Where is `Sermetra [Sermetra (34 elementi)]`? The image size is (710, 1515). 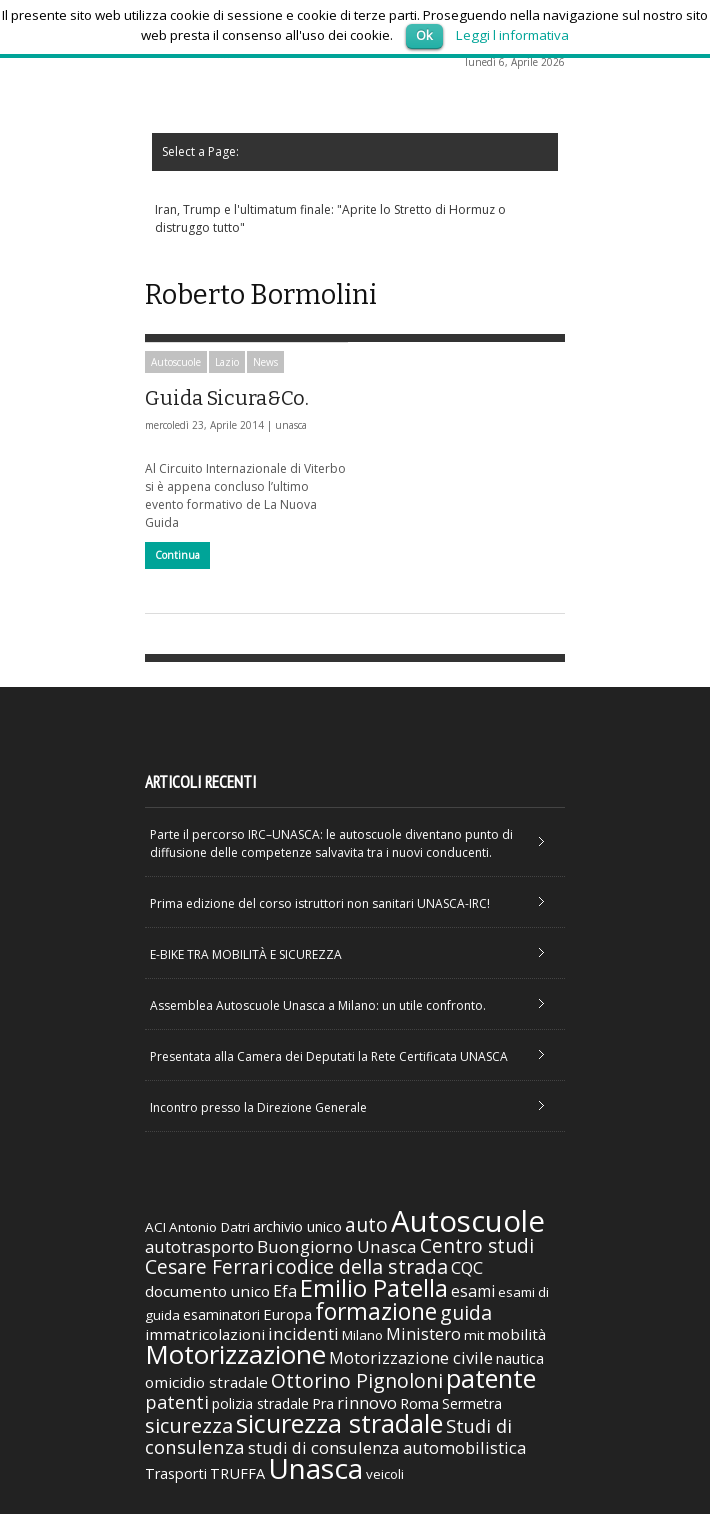 Sermetra [Sermetra (34 elementi)] is located at coordinates (472, 1404).